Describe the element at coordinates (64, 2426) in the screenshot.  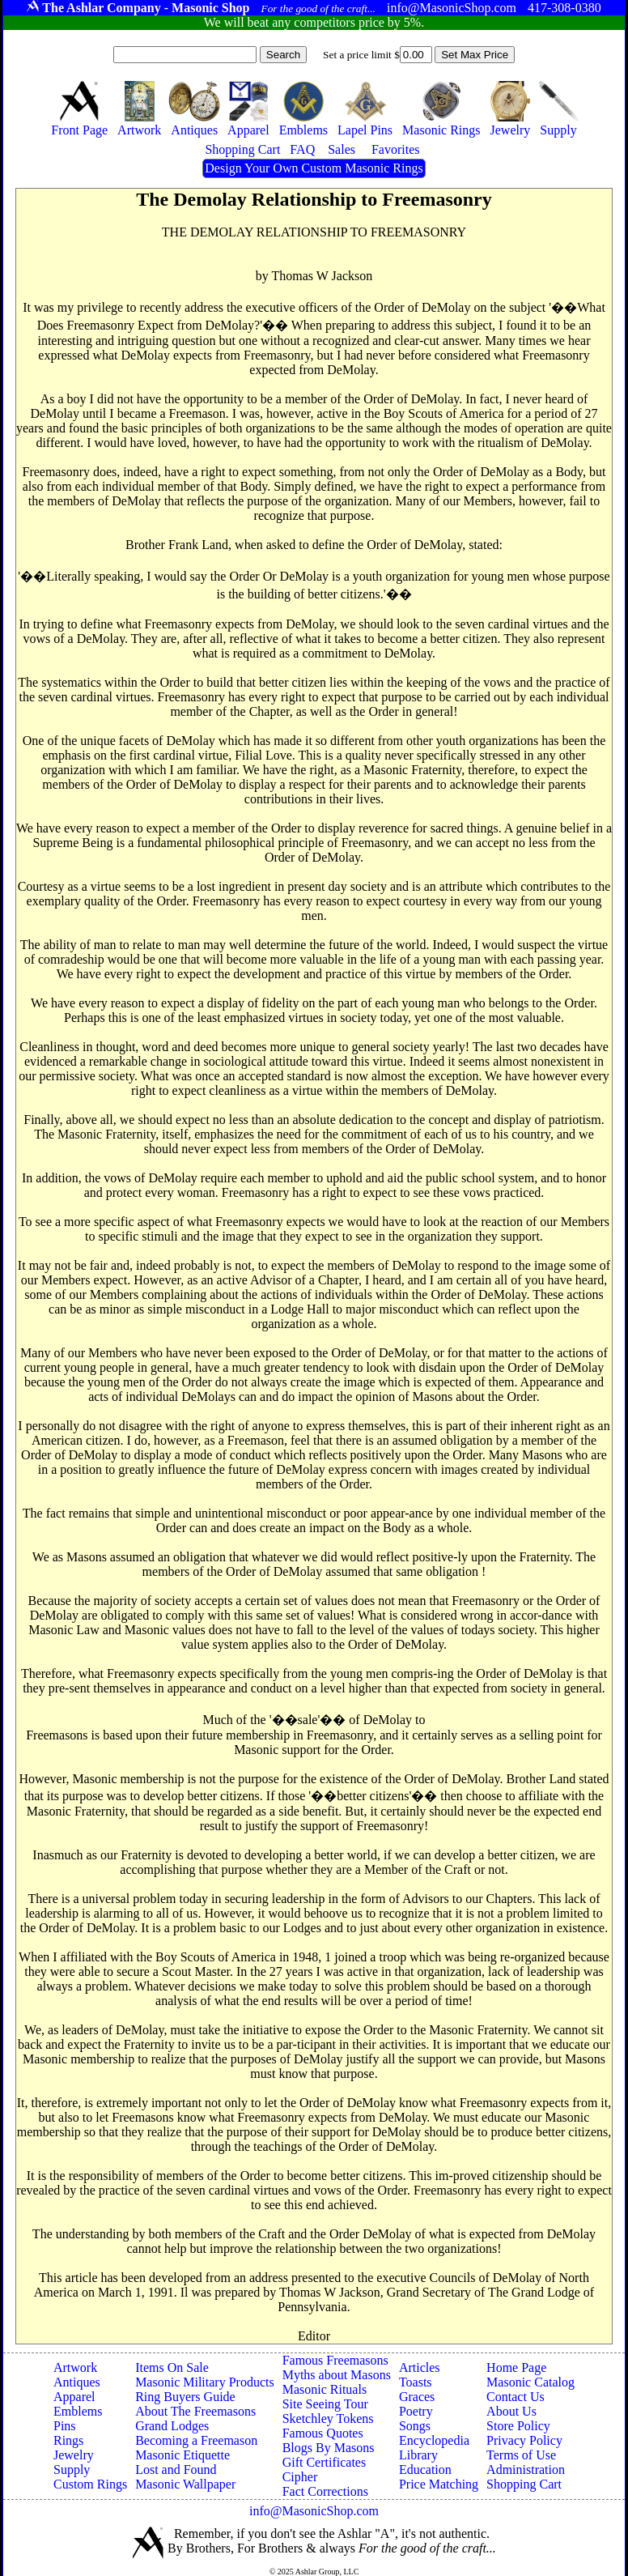
I see `Pins` at that location.